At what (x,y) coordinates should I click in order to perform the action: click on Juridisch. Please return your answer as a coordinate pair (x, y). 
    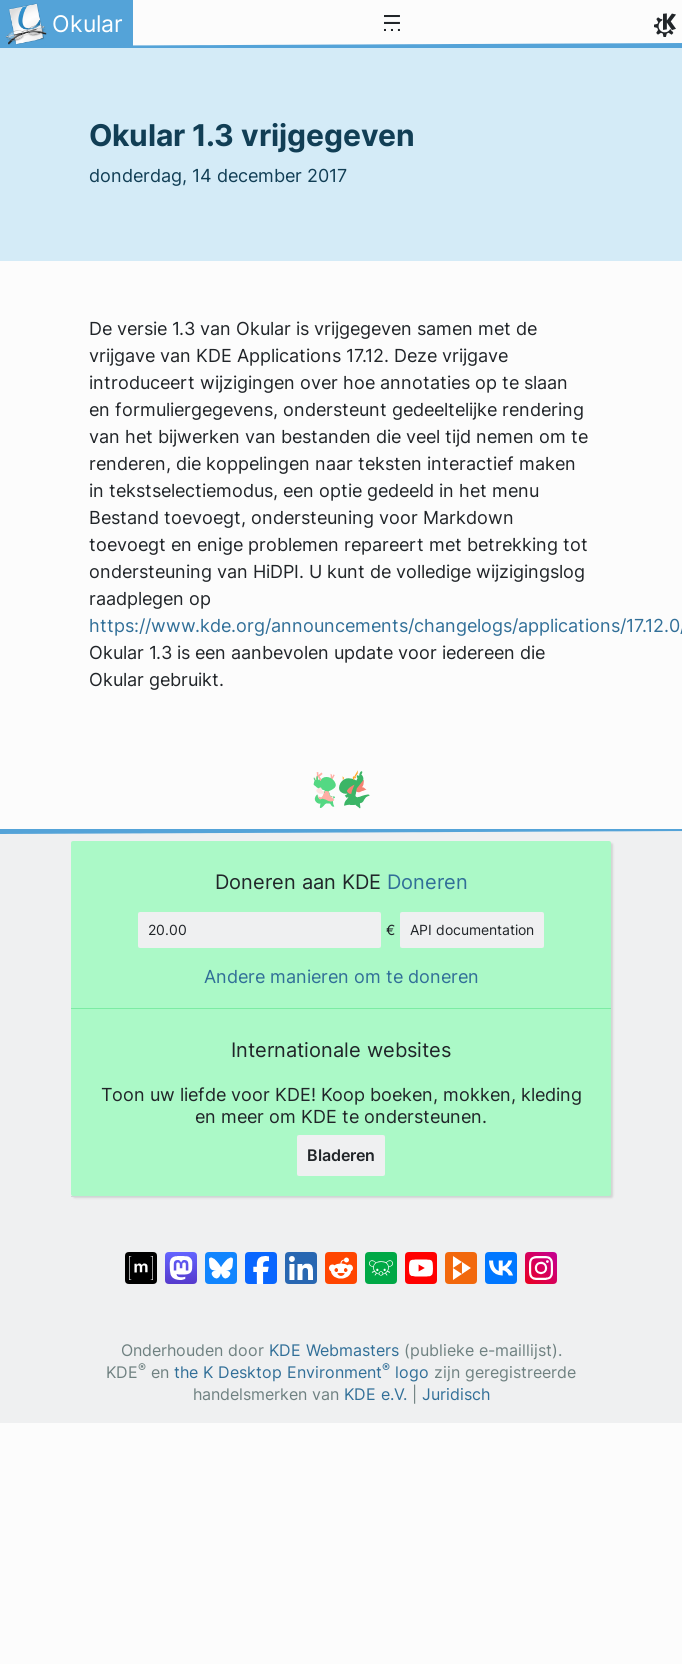
    Looking at the image, I should click on (456, 1394).